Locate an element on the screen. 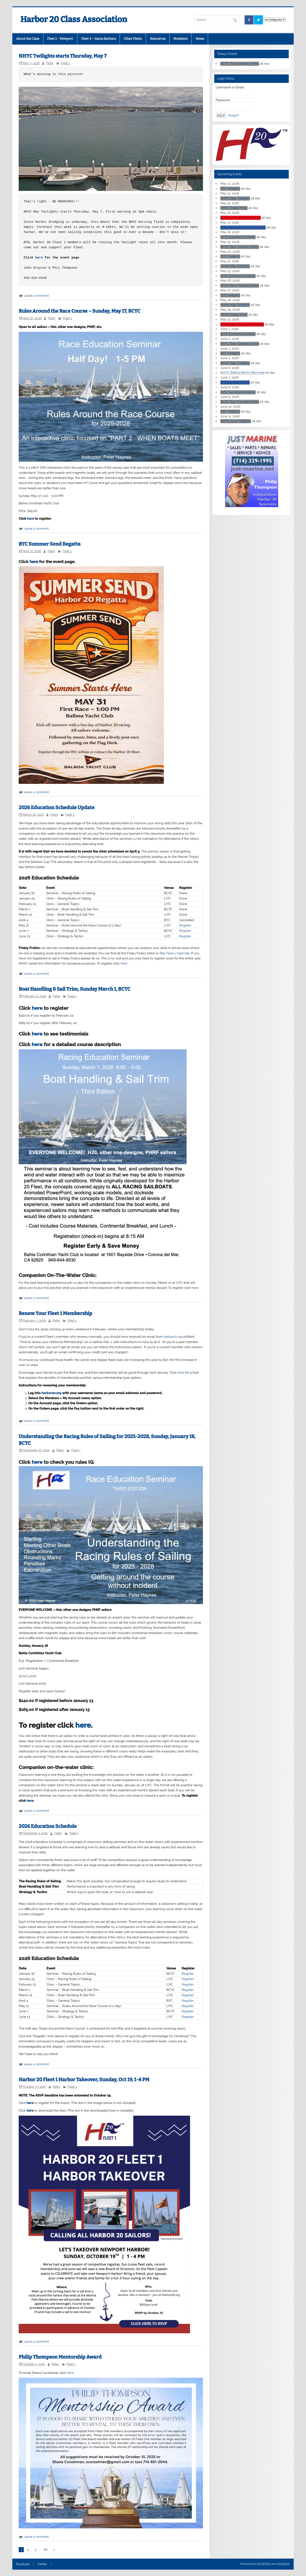 The width and height of the screenshot is (306, 2576). here. is located at coordinates (30, 1801).